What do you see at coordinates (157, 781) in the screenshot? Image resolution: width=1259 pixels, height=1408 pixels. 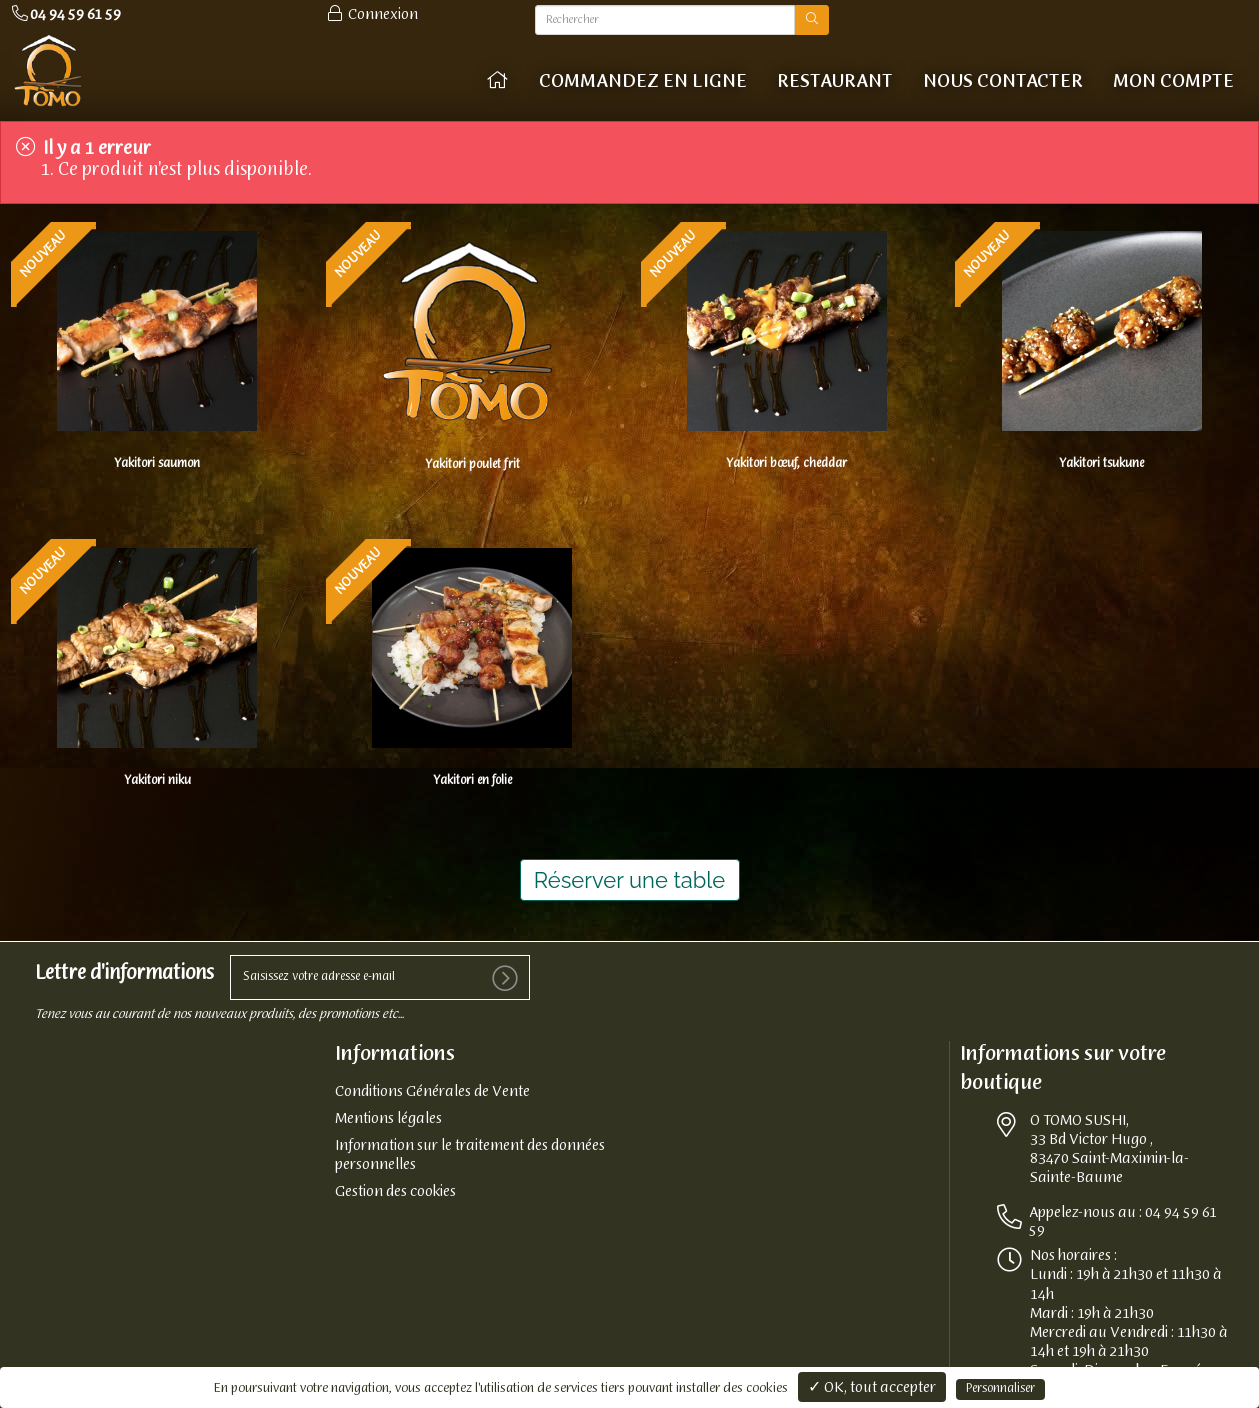 I see `Yakitori niku` at bounding box center [157, 781].